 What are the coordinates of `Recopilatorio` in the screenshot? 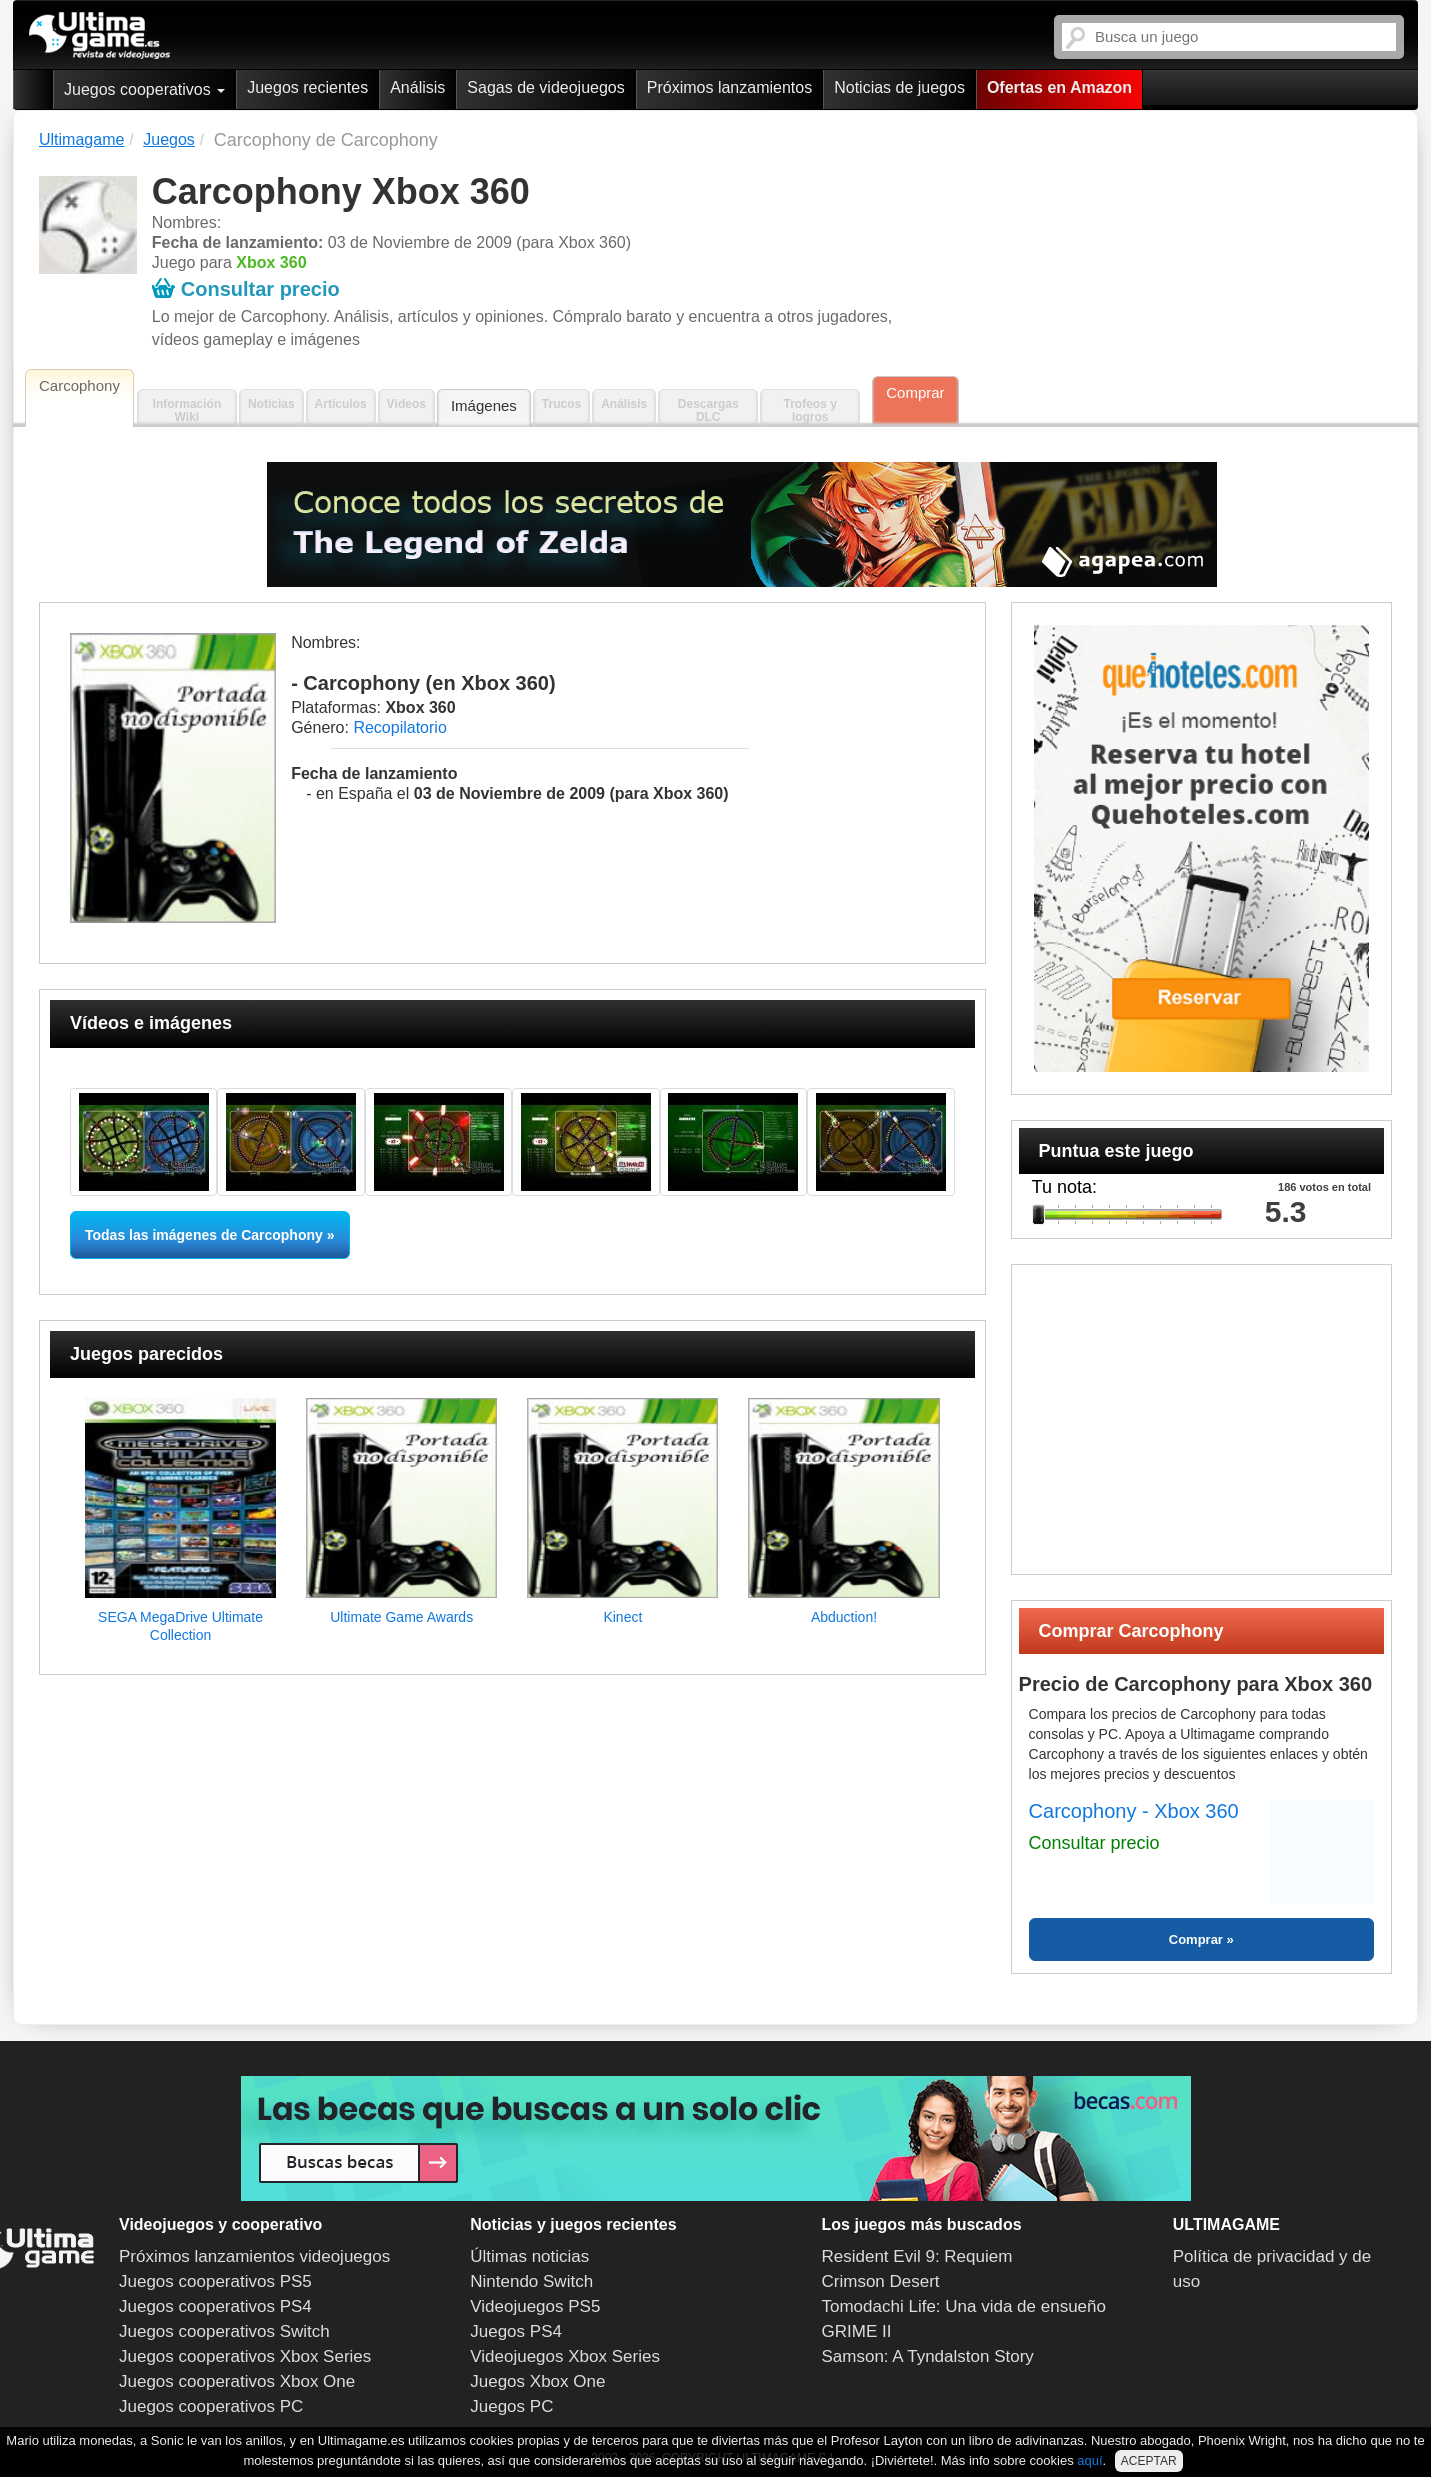 It's located at (399, 727).